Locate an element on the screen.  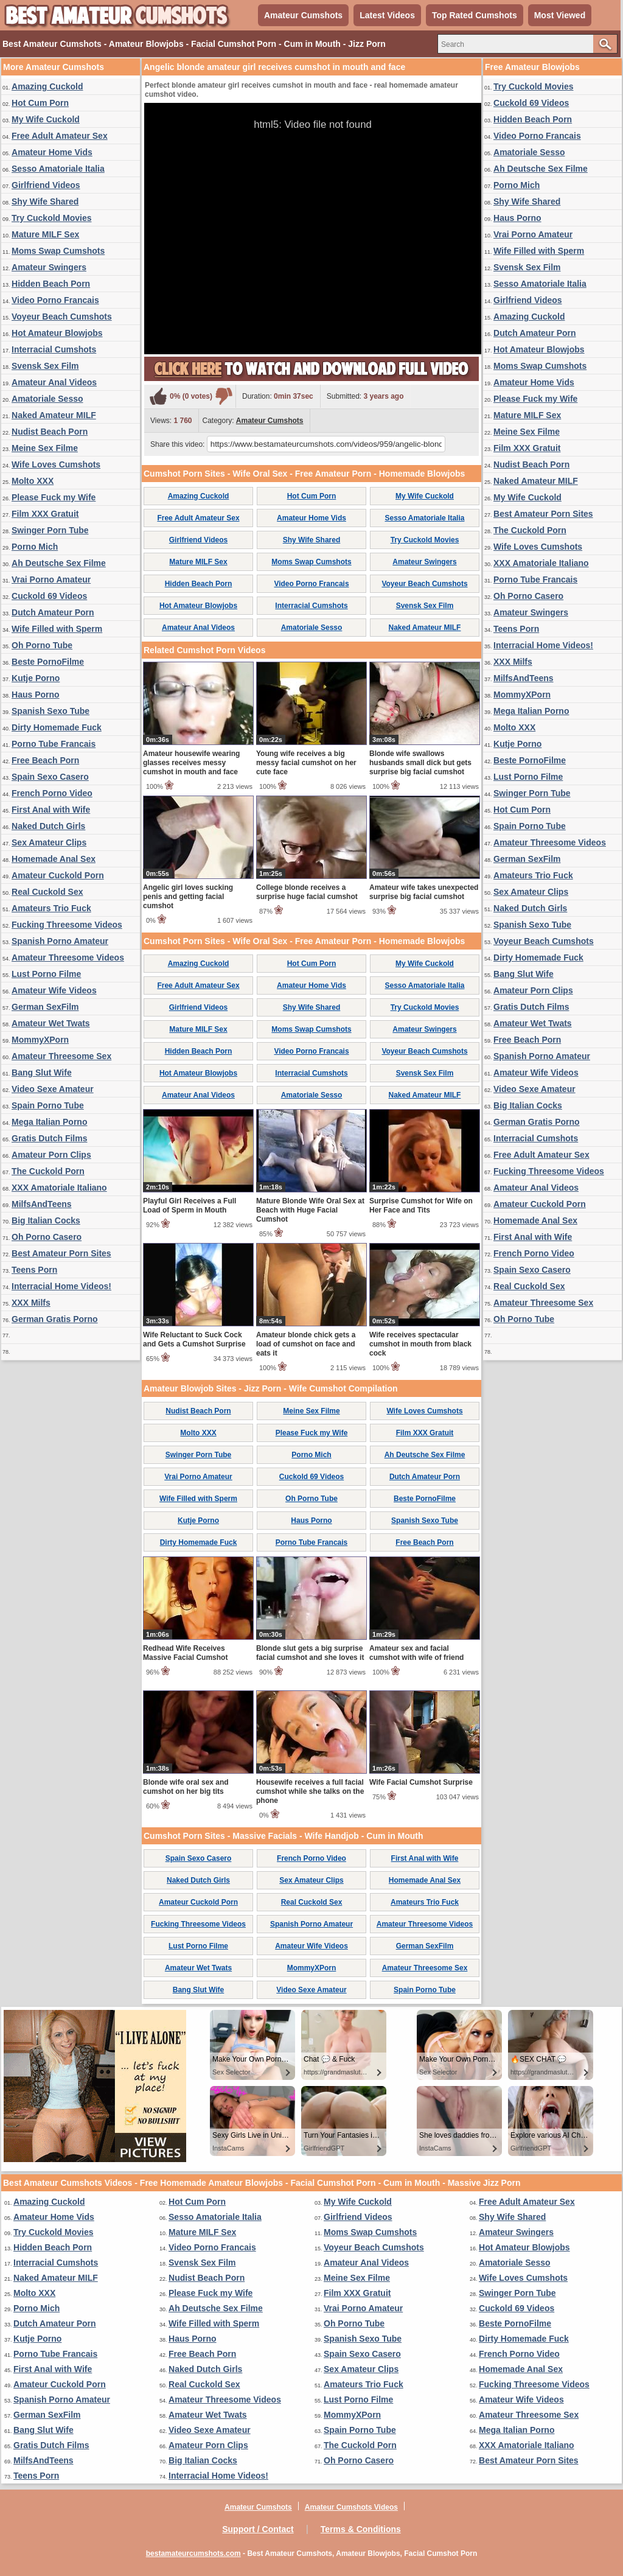
Latest Videos is located at coordinates (387, 15).